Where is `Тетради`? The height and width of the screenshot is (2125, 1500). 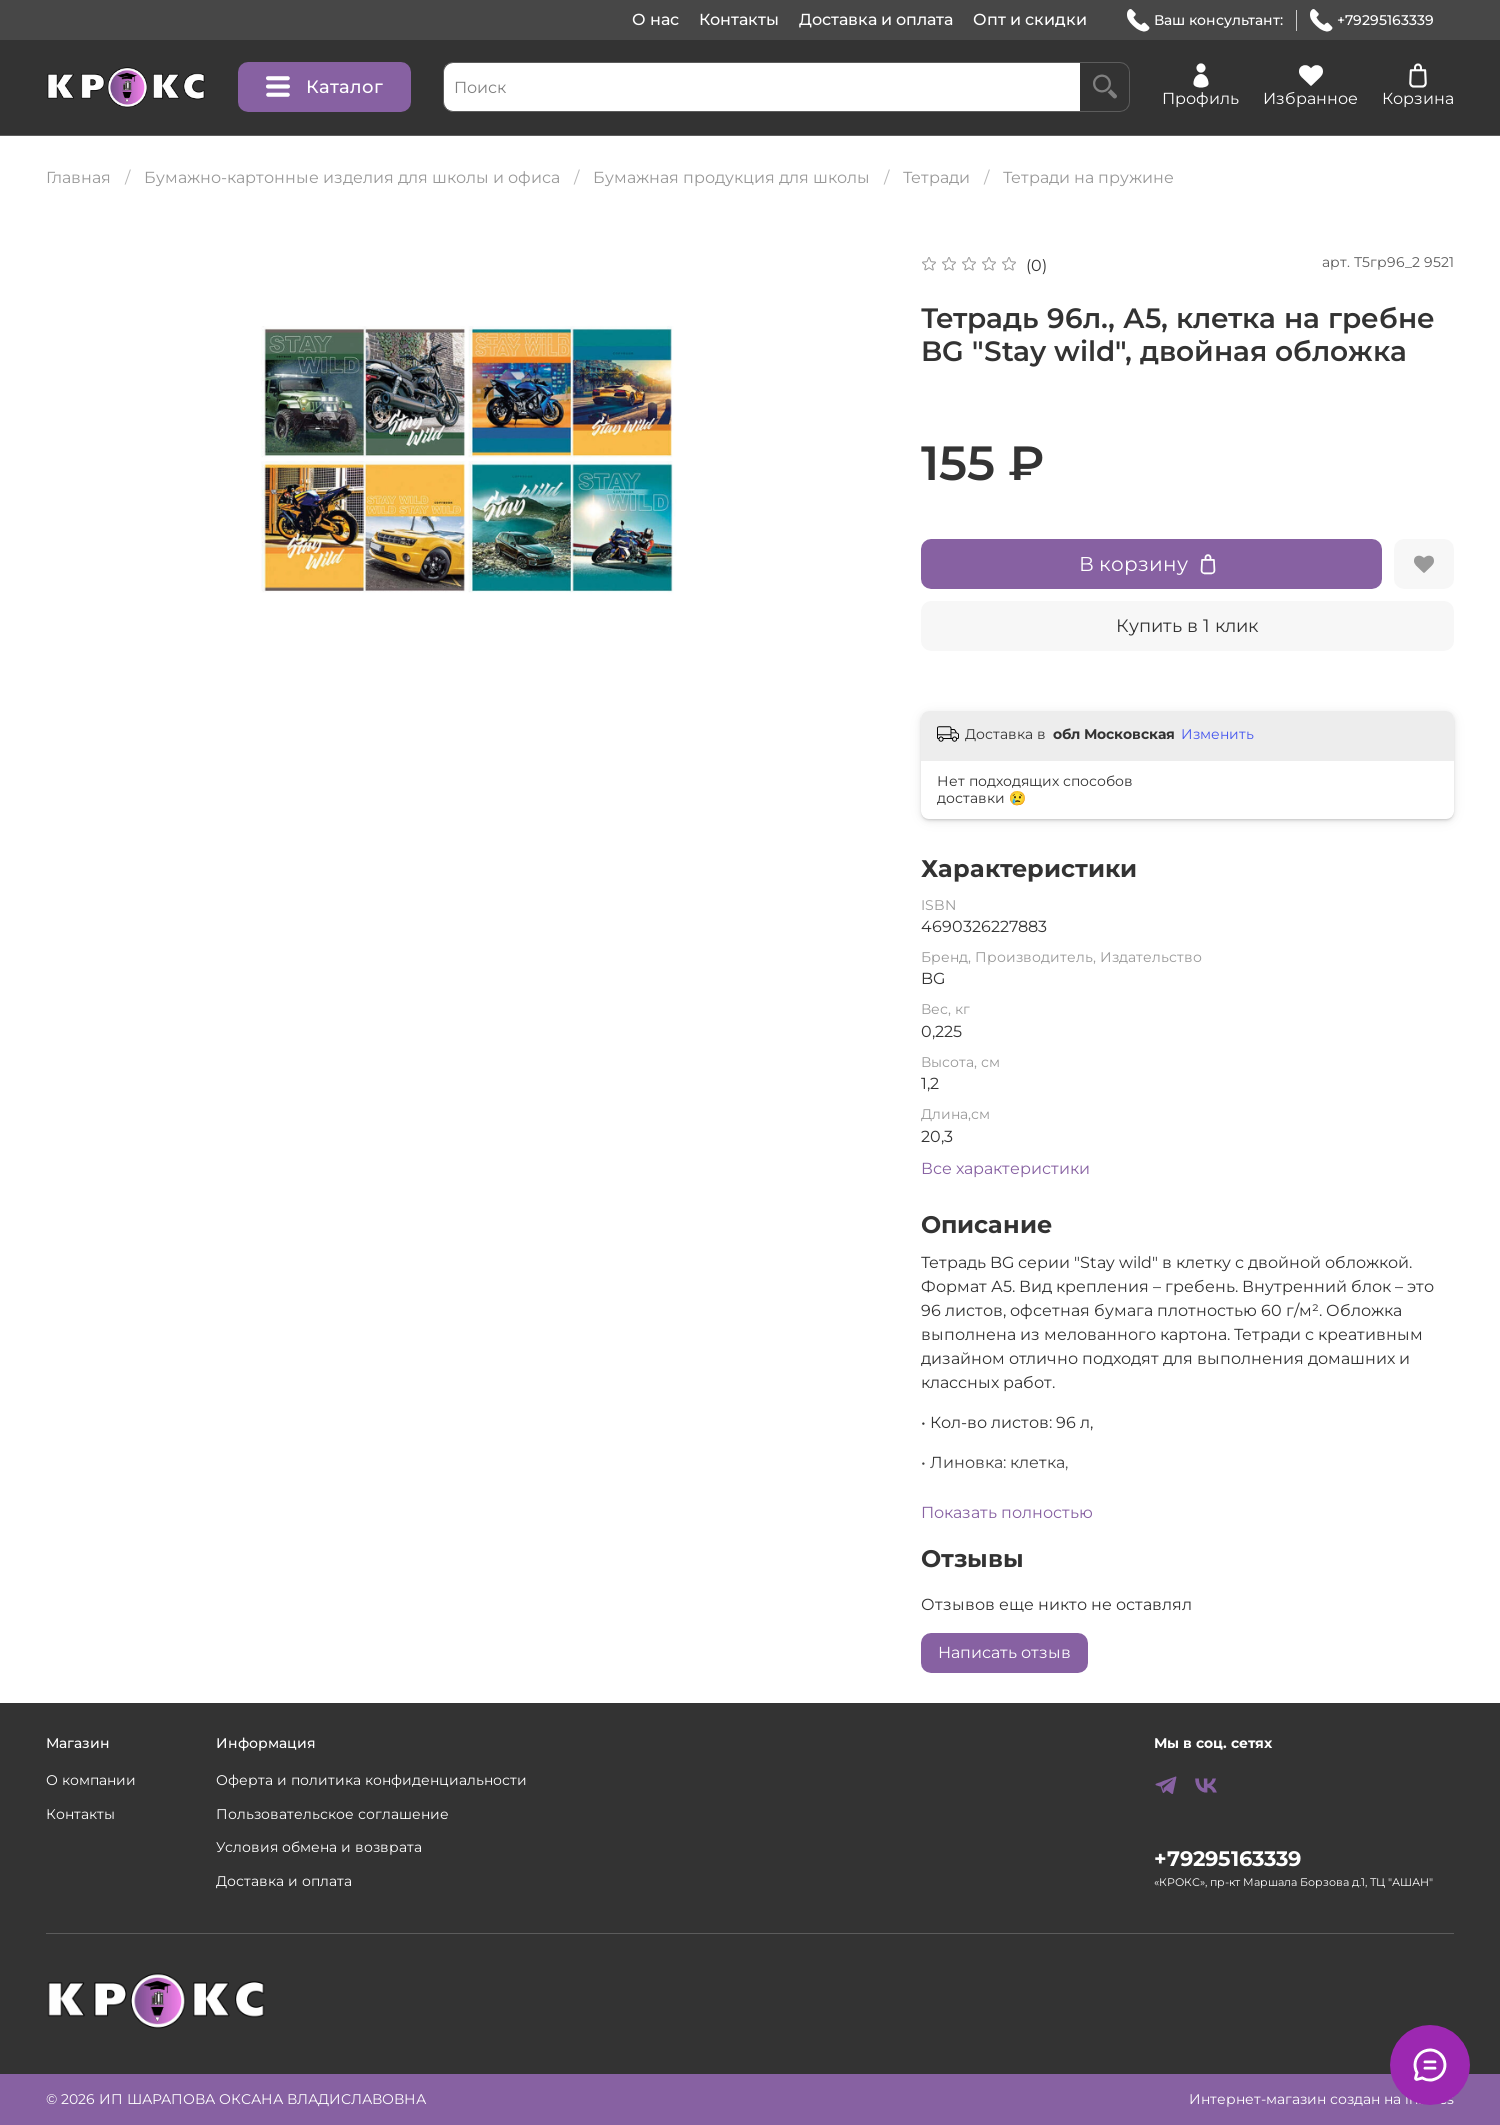
Тетради is located at coordinates (936, 177).